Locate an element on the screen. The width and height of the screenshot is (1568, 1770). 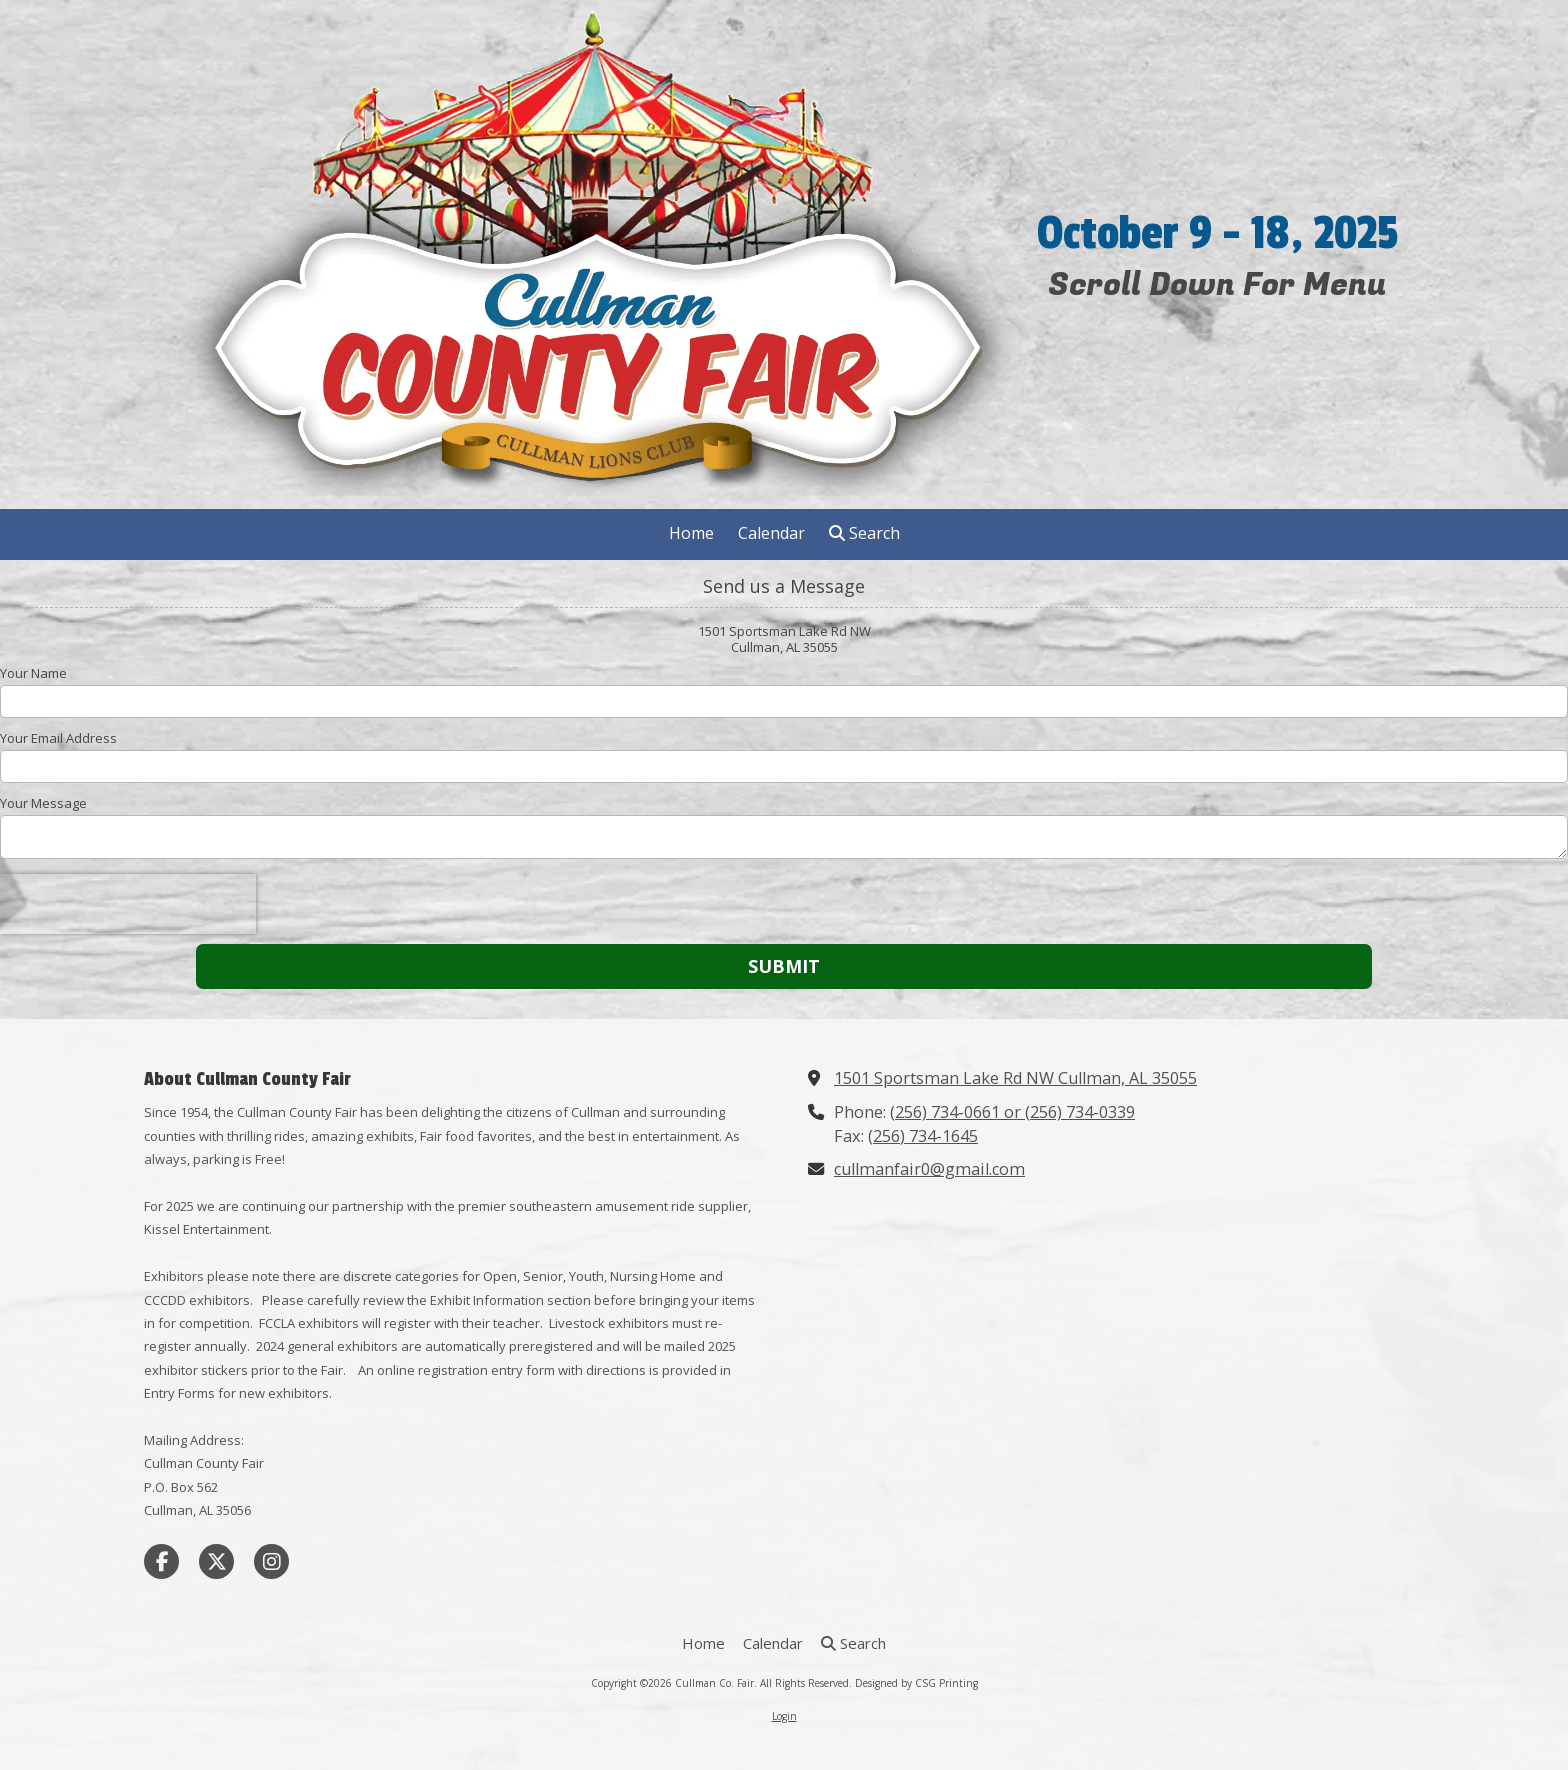
(256) 734-0661 or (256) 734-0339 is located at coordinates (1012, 1112).